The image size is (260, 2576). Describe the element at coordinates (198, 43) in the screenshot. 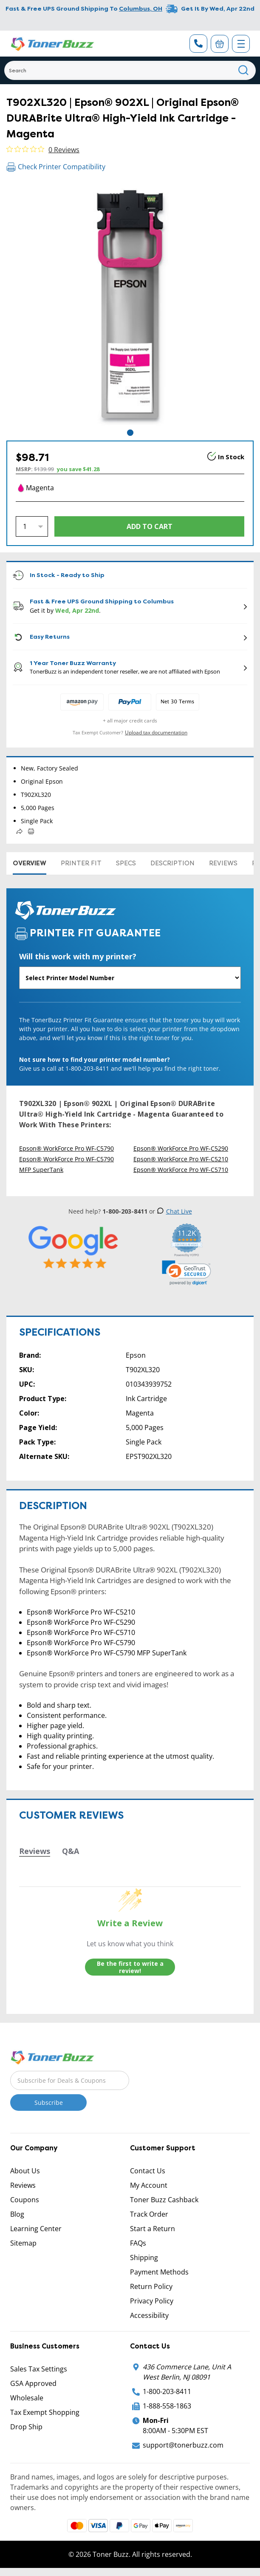

I see `[Phone Number]` at that location.